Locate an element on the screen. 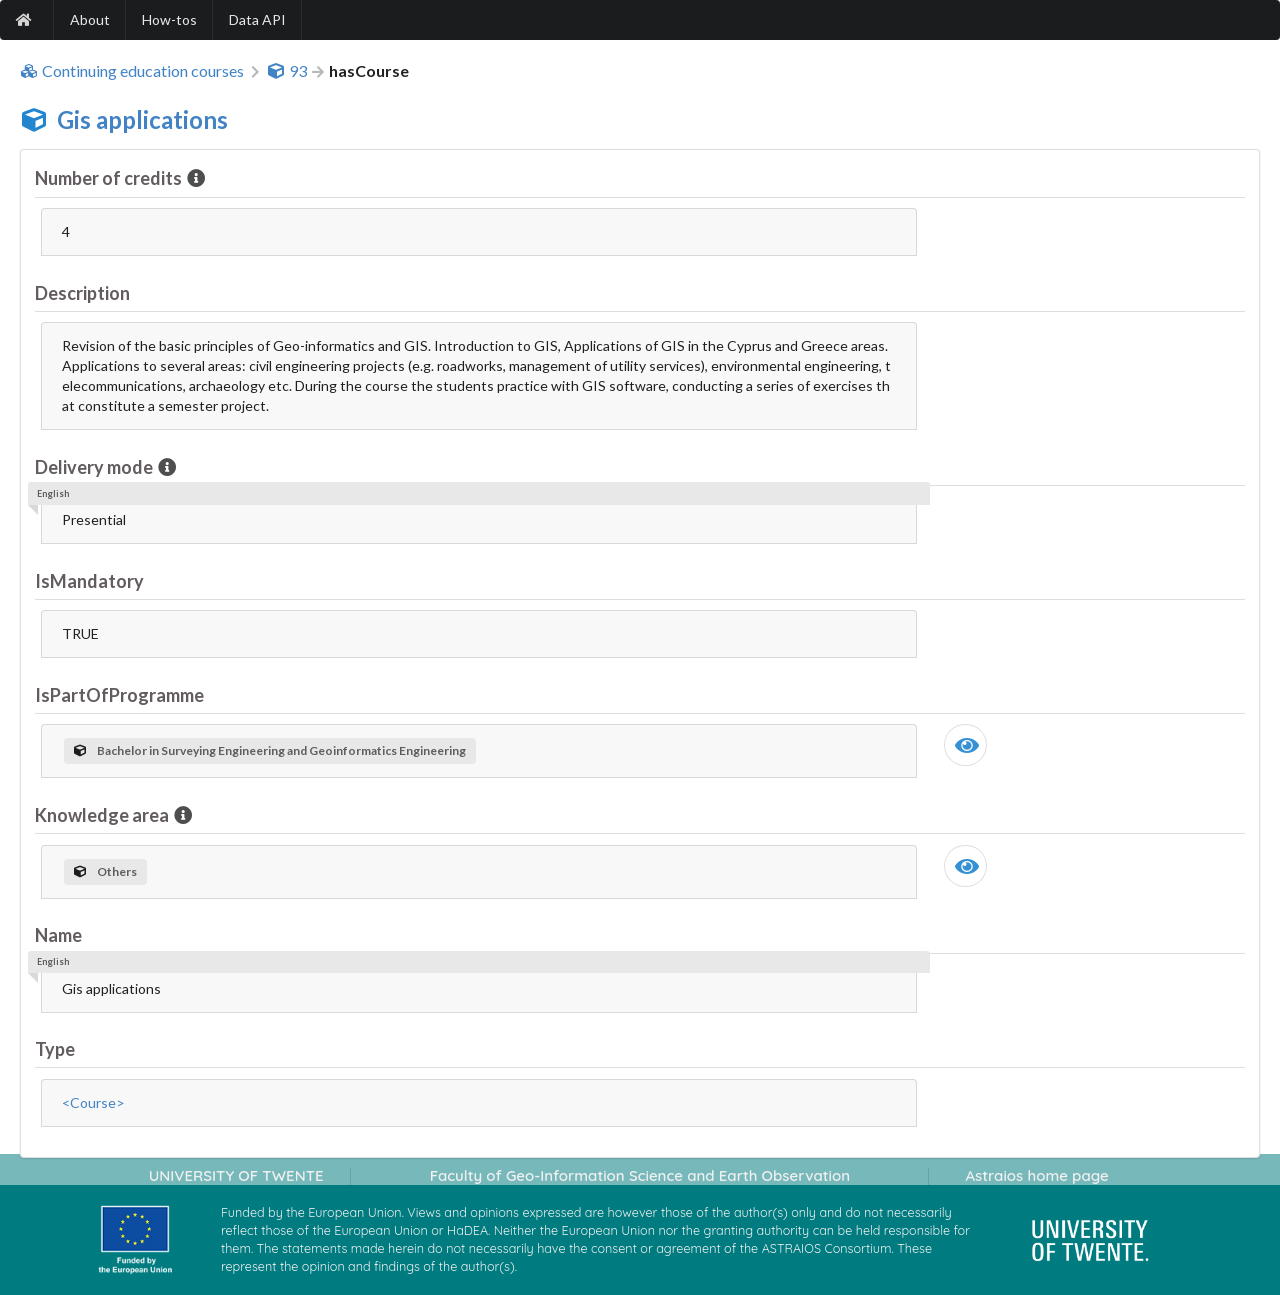  Name is located at coordinates (58, 935).